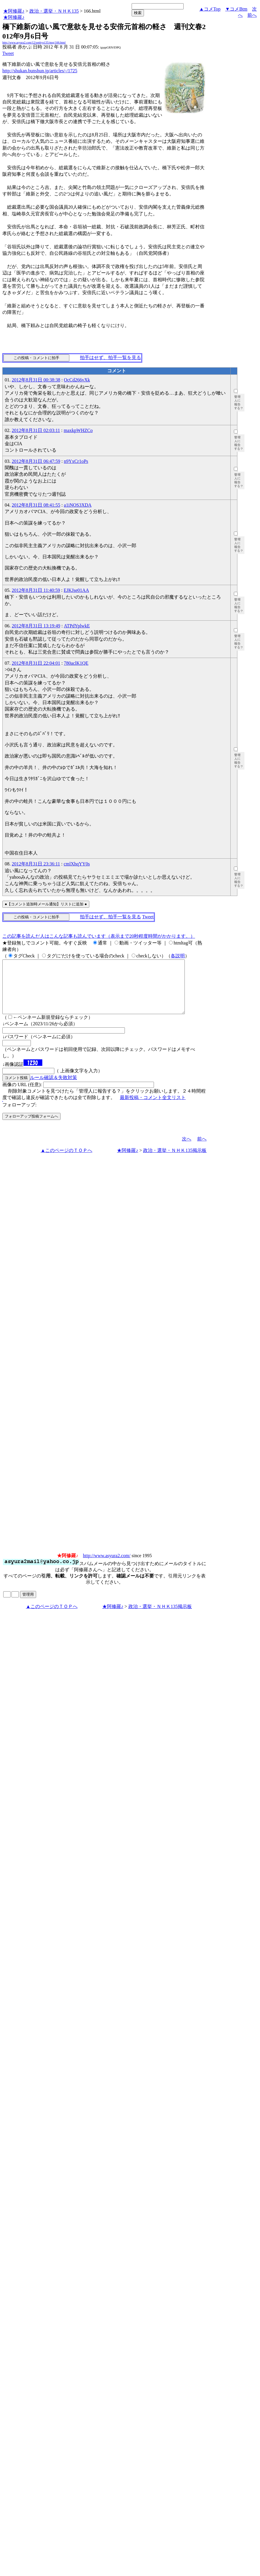 Image resolution: width=260 pixels, height=2576 pixels. Describe the element at coordinates (66, 1160) in the screenshot. I see `▲このページのＴＯＰへ` at that location.